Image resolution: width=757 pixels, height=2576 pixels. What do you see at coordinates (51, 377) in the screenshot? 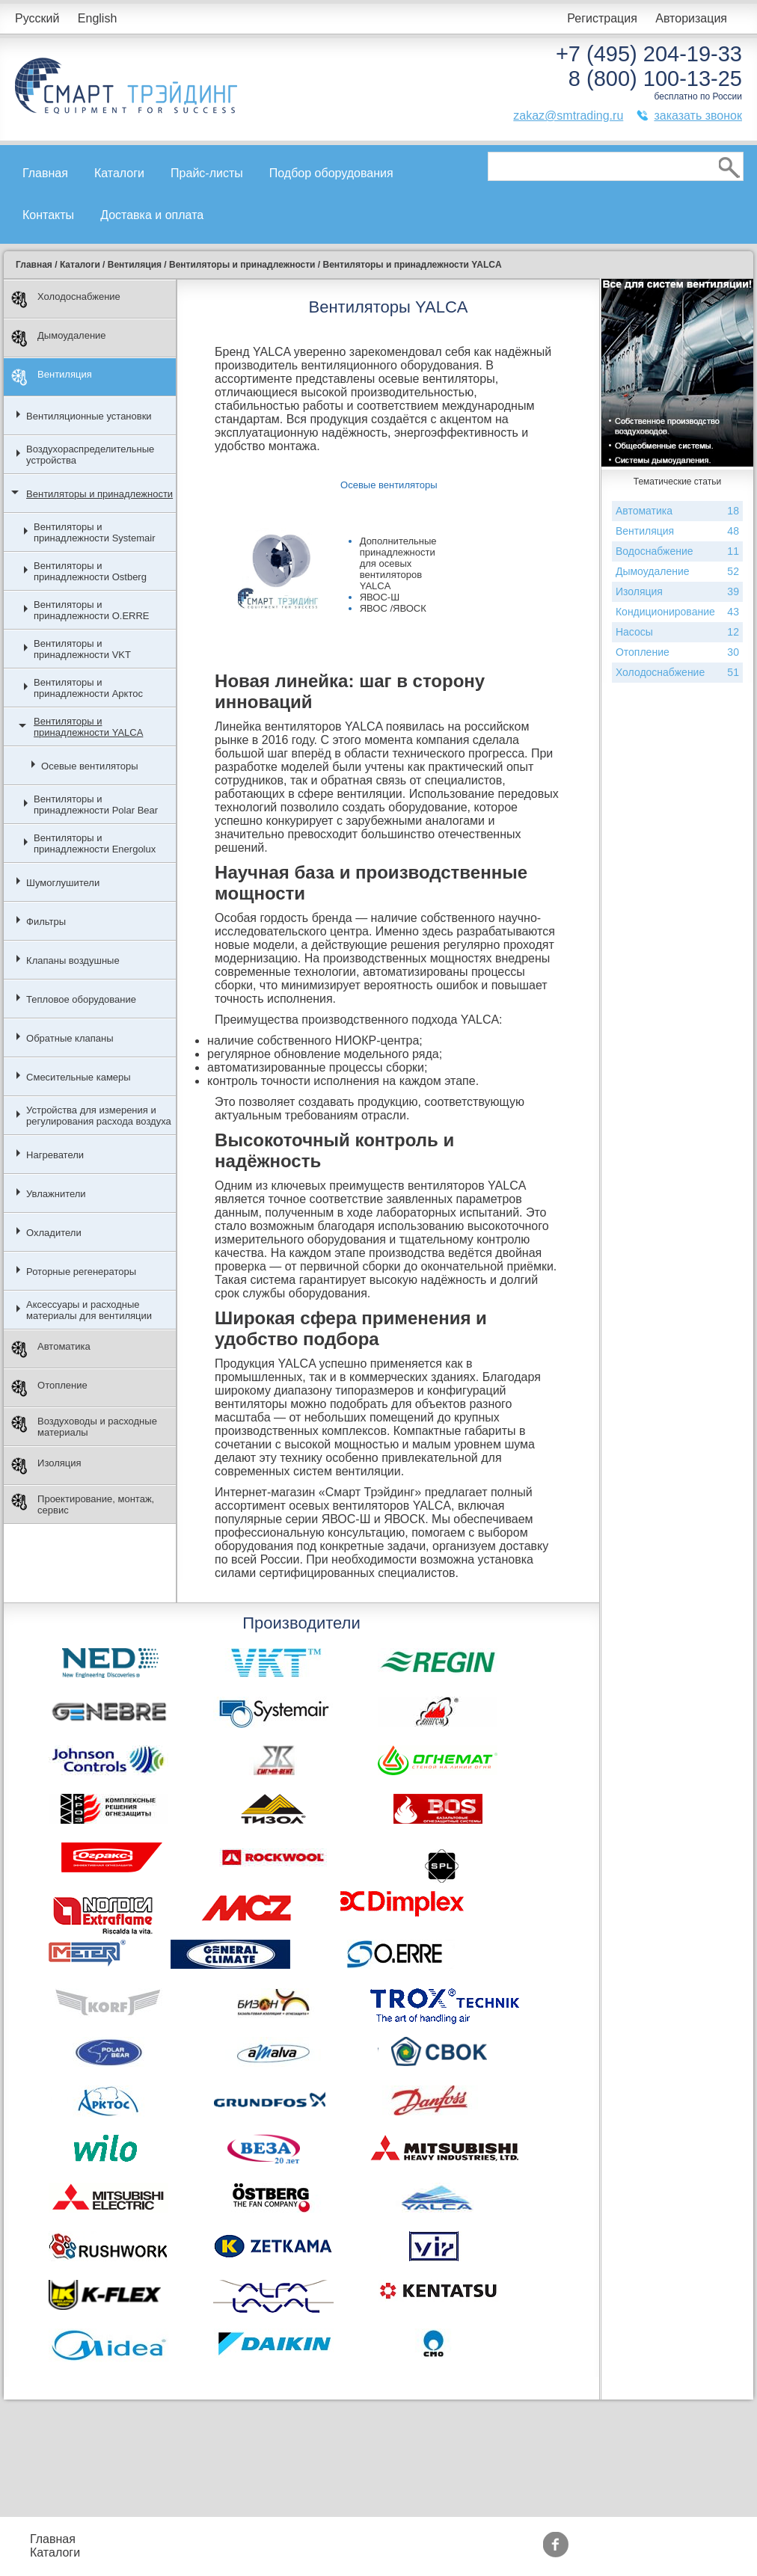
I see `Вентиляция` at bounding box center [51, 377].